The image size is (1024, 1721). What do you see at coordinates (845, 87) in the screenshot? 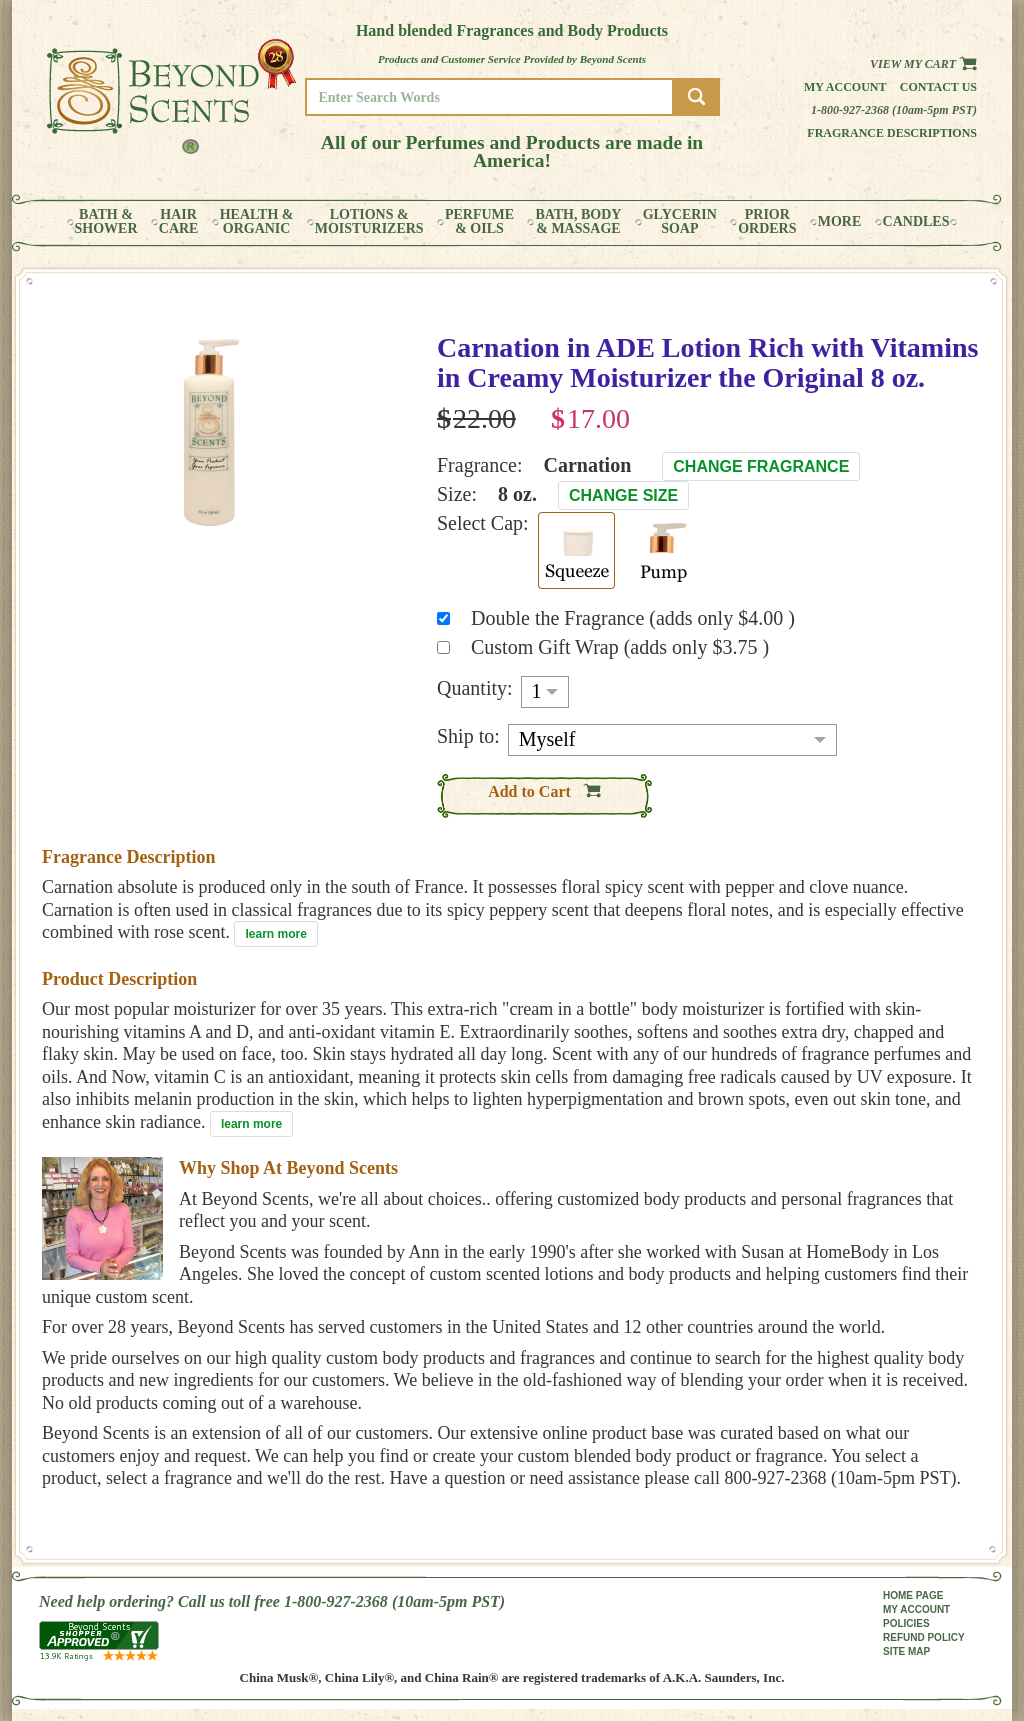
I see `My Account` at bounding box center [845, 87].